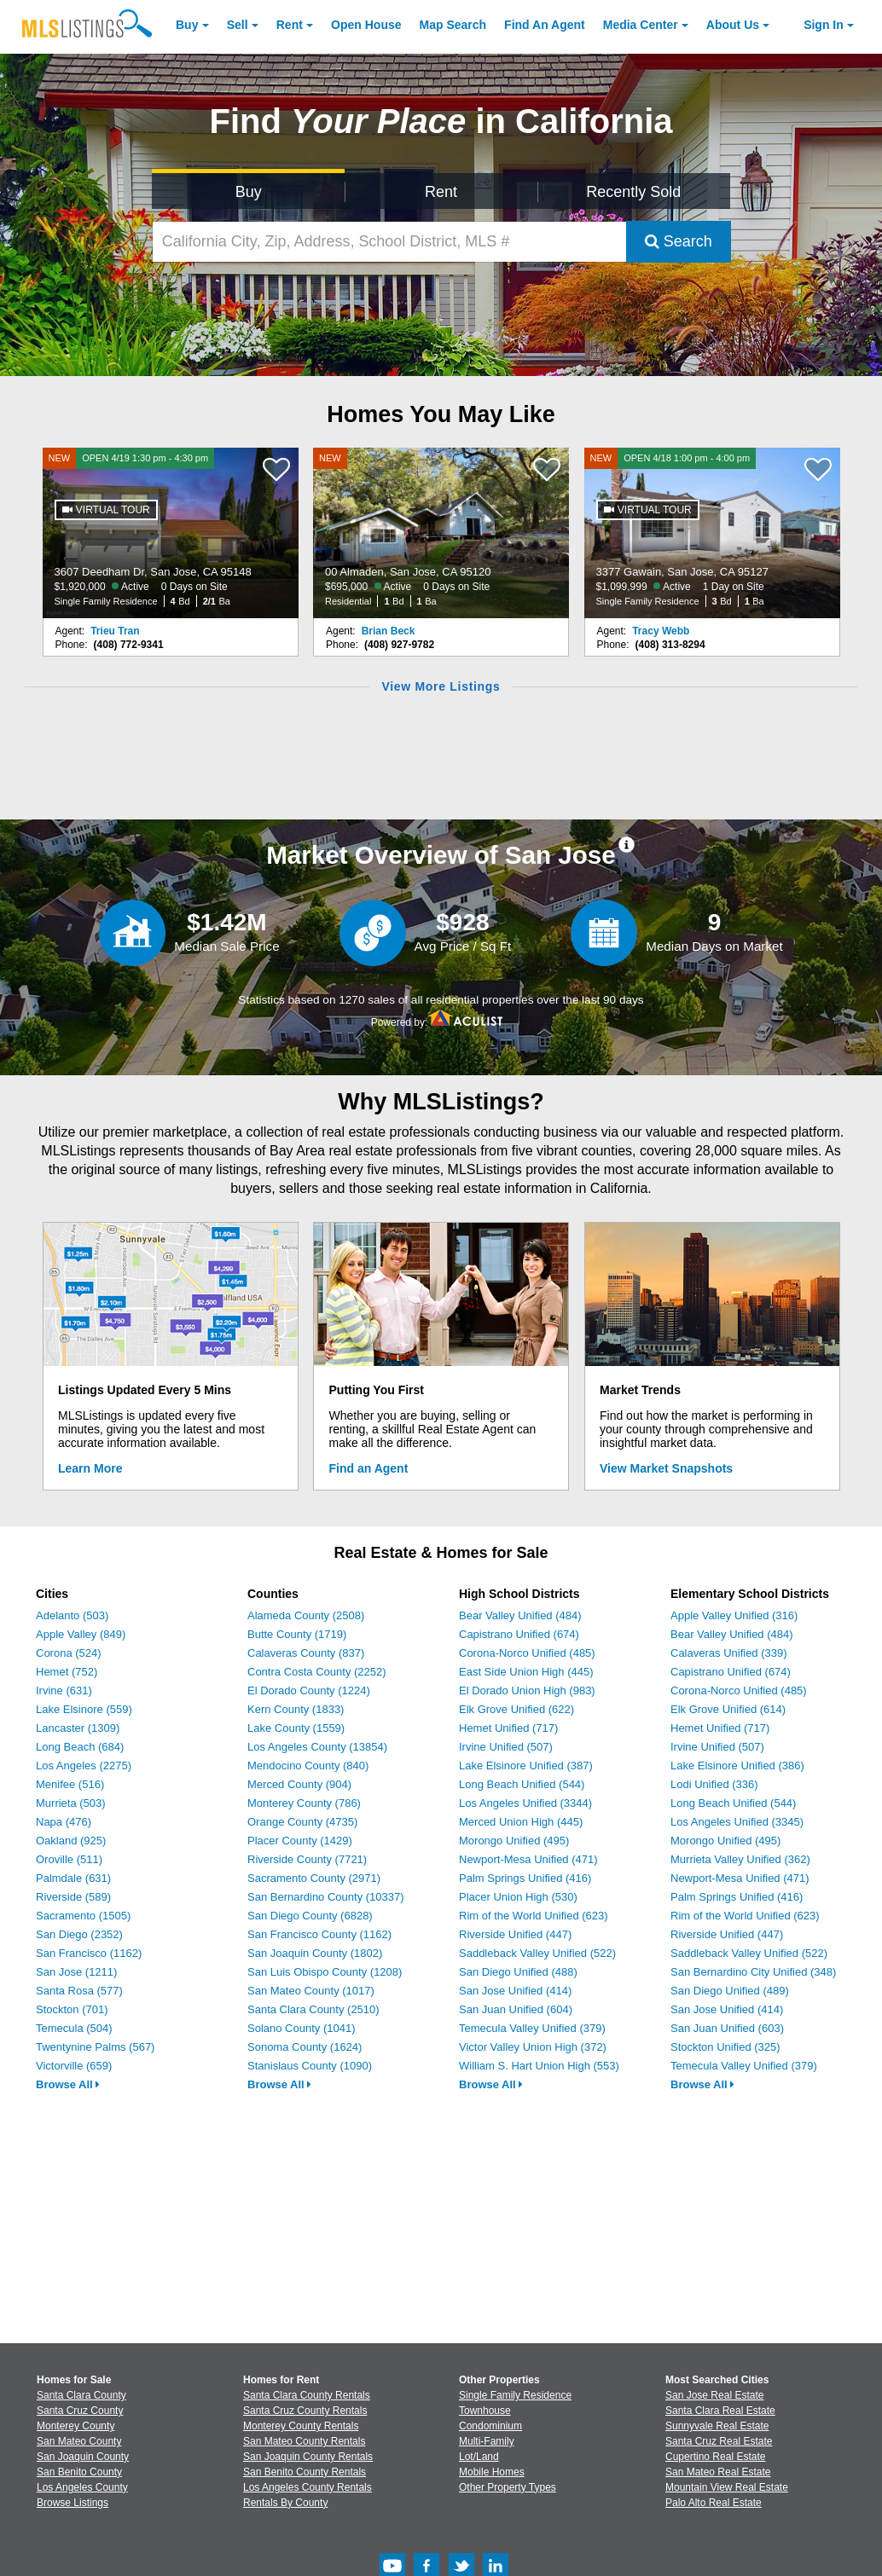  What do you see at coordinates (316, 1671) in the screenshot?
I see `Contra Costa County (2252)` at bounding box center [316, 1671].